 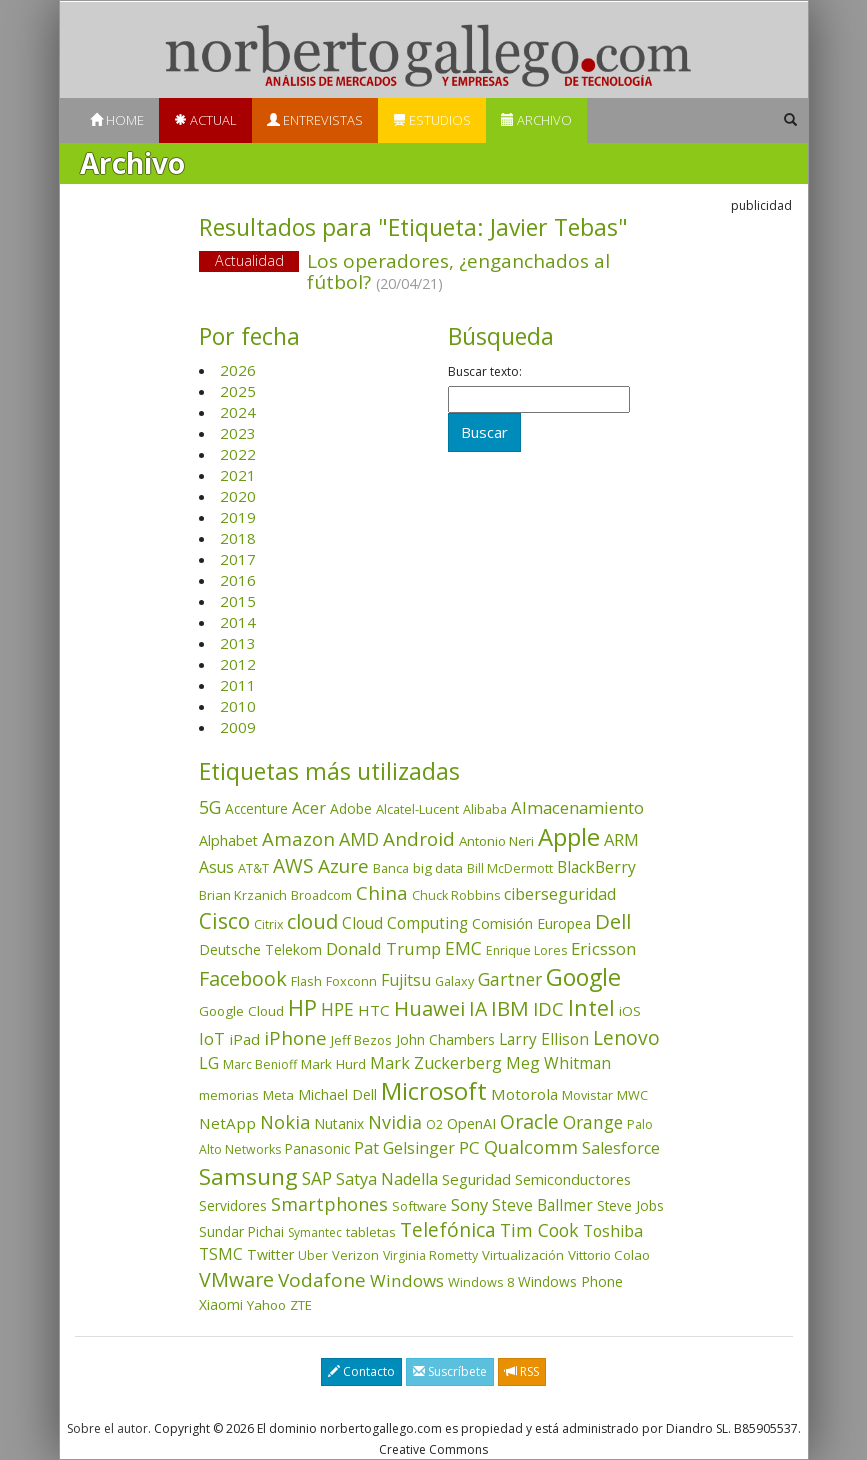 I want to click on Qualcomm [Qualcomm (145 elementos)], so click(x=531, y=1147).